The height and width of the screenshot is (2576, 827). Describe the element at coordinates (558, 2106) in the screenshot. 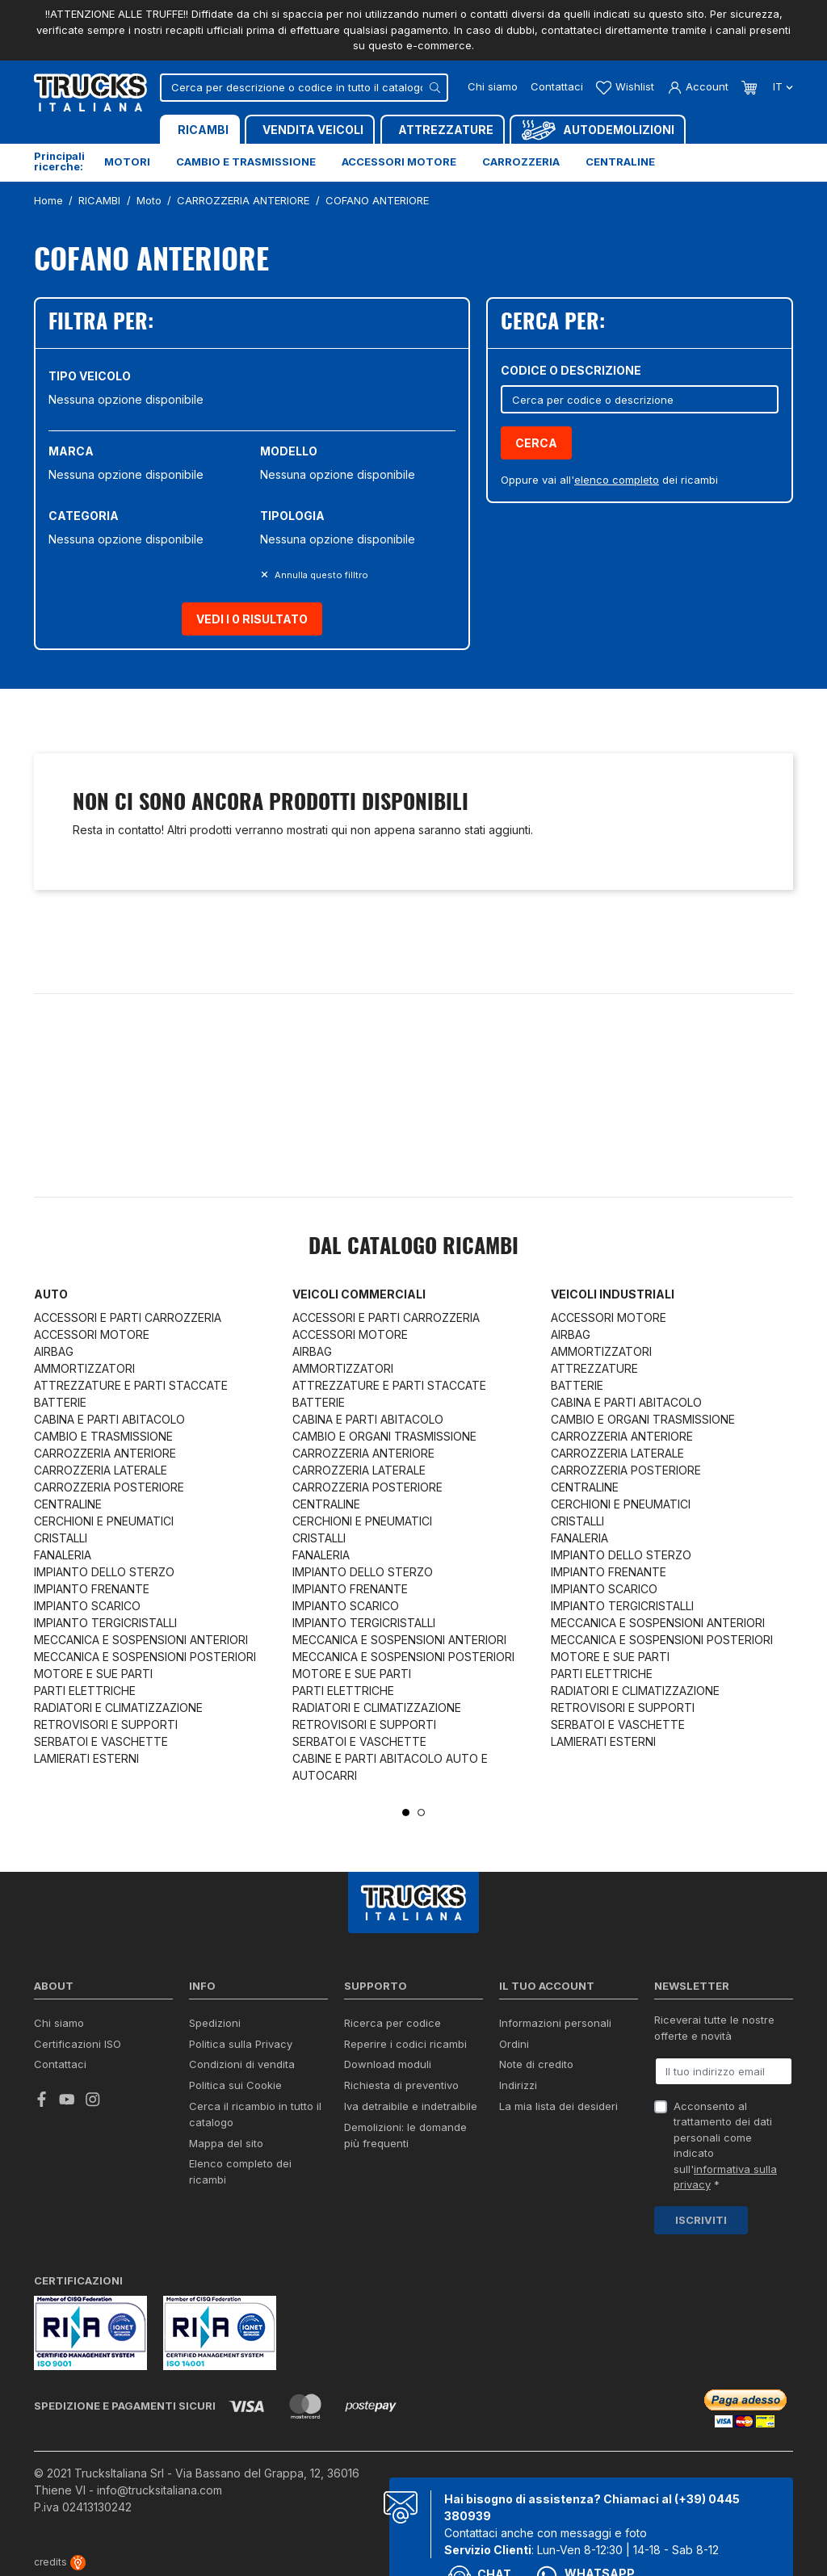

I see `La mia lista dei desideri` at that location.